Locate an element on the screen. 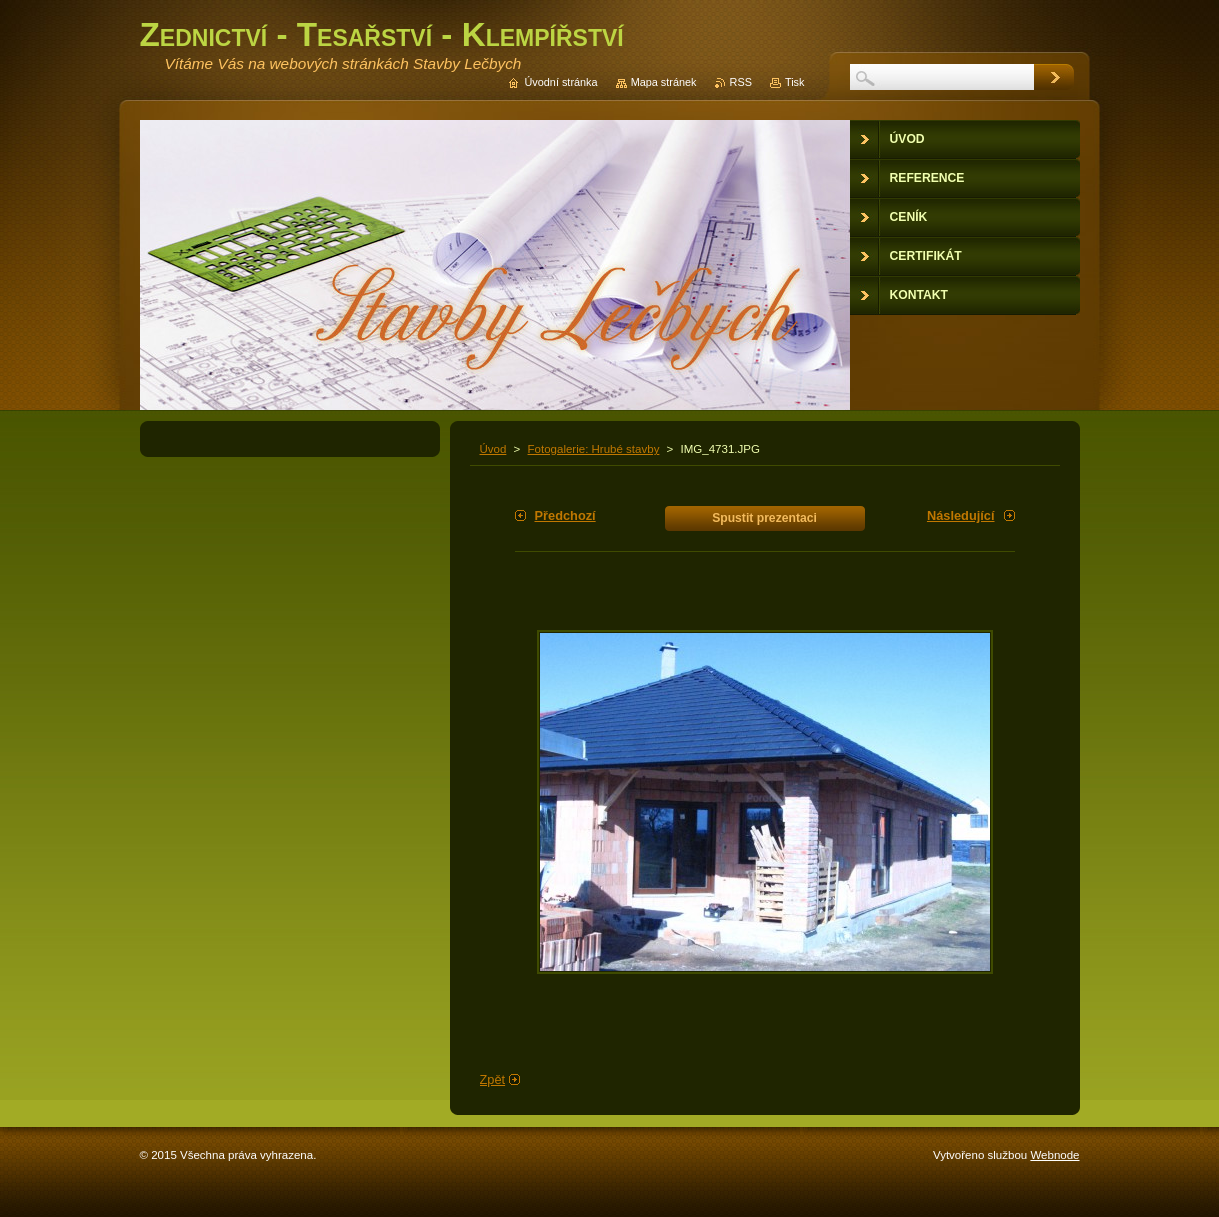 The width and height of the screenshot is (1219, 1217). Mapa stránek is located at coordinates (664, 82).